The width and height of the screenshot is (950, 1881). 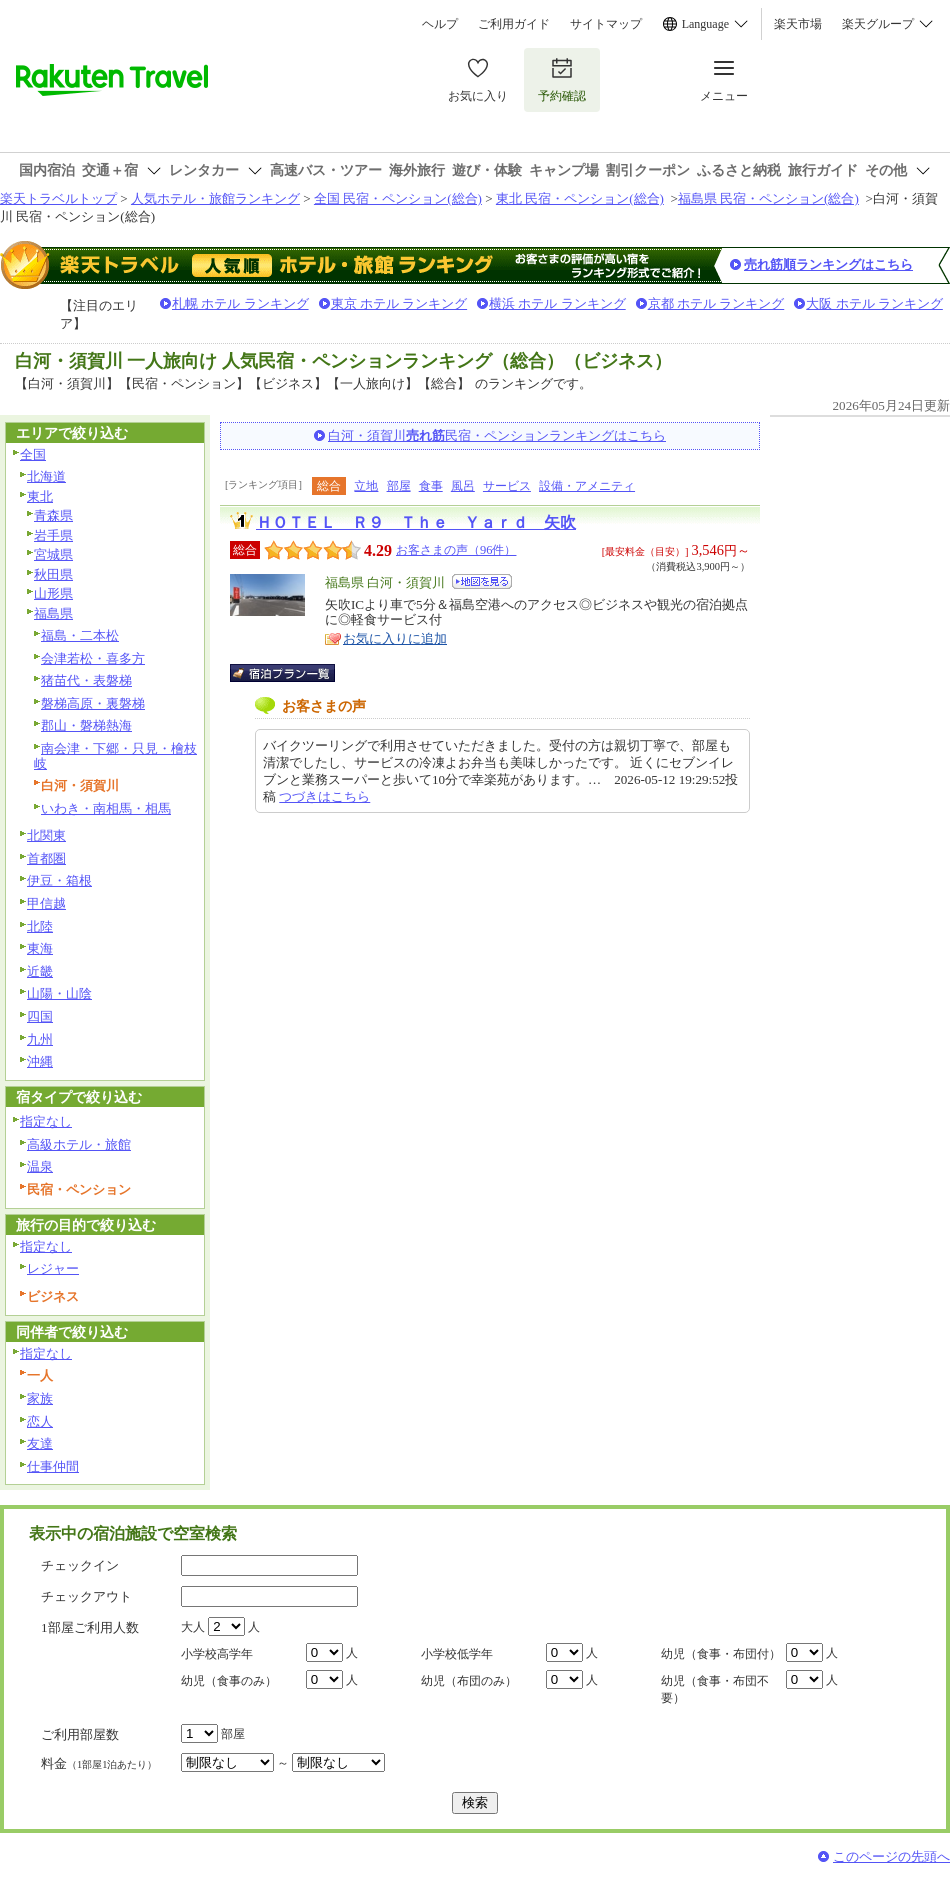 I want to click on 磐梯高原・裏磐梯, so click(x=93, y=703).